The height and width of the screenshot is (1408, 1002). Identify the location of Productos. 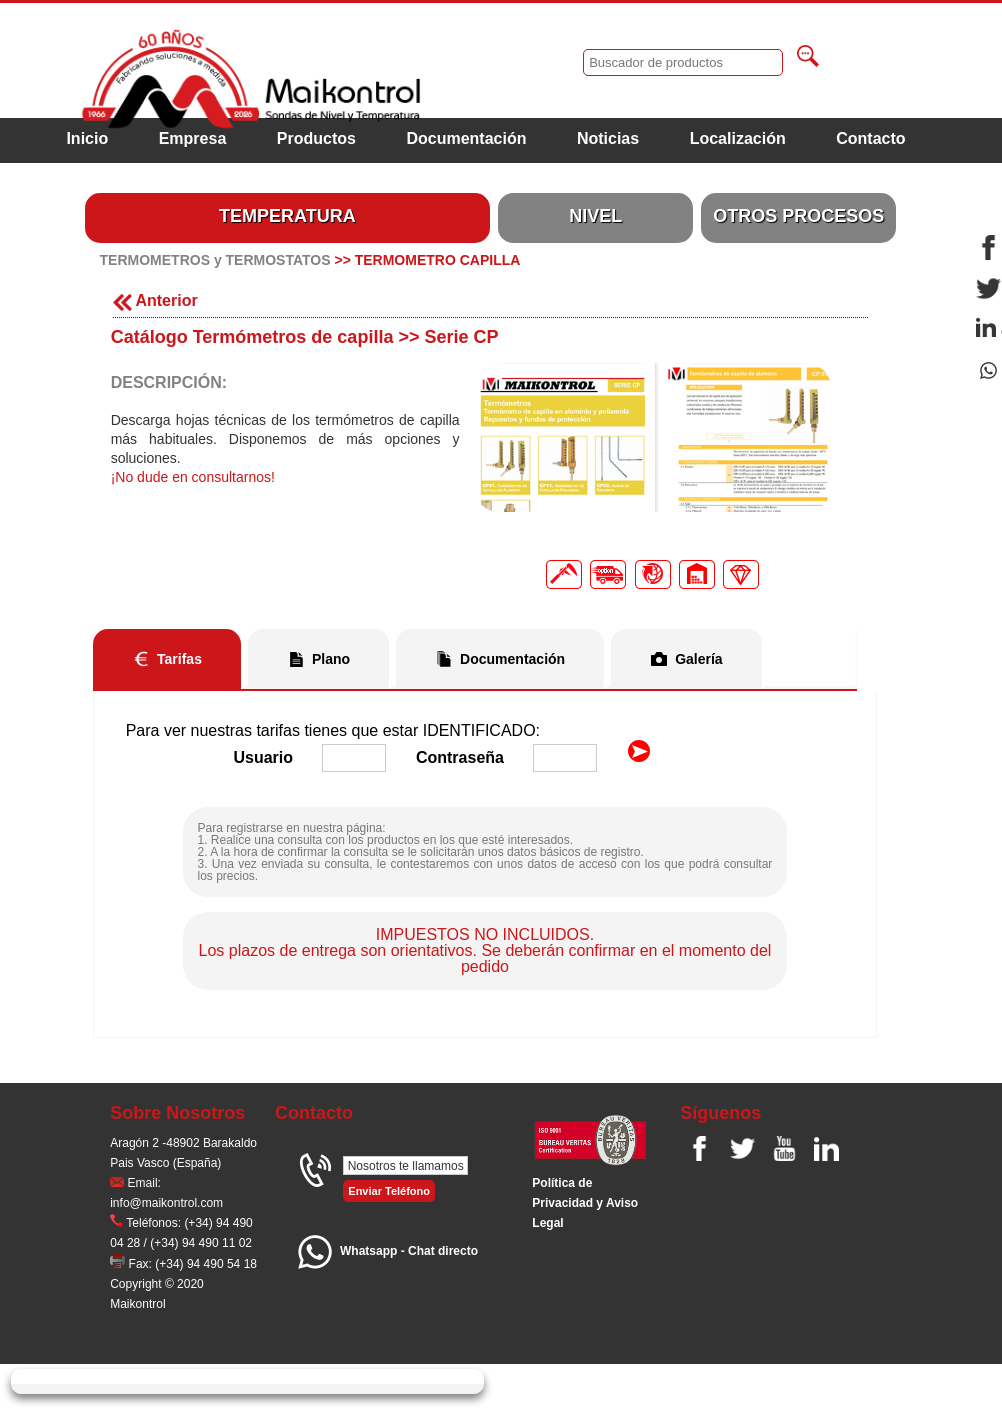
(316, 138).